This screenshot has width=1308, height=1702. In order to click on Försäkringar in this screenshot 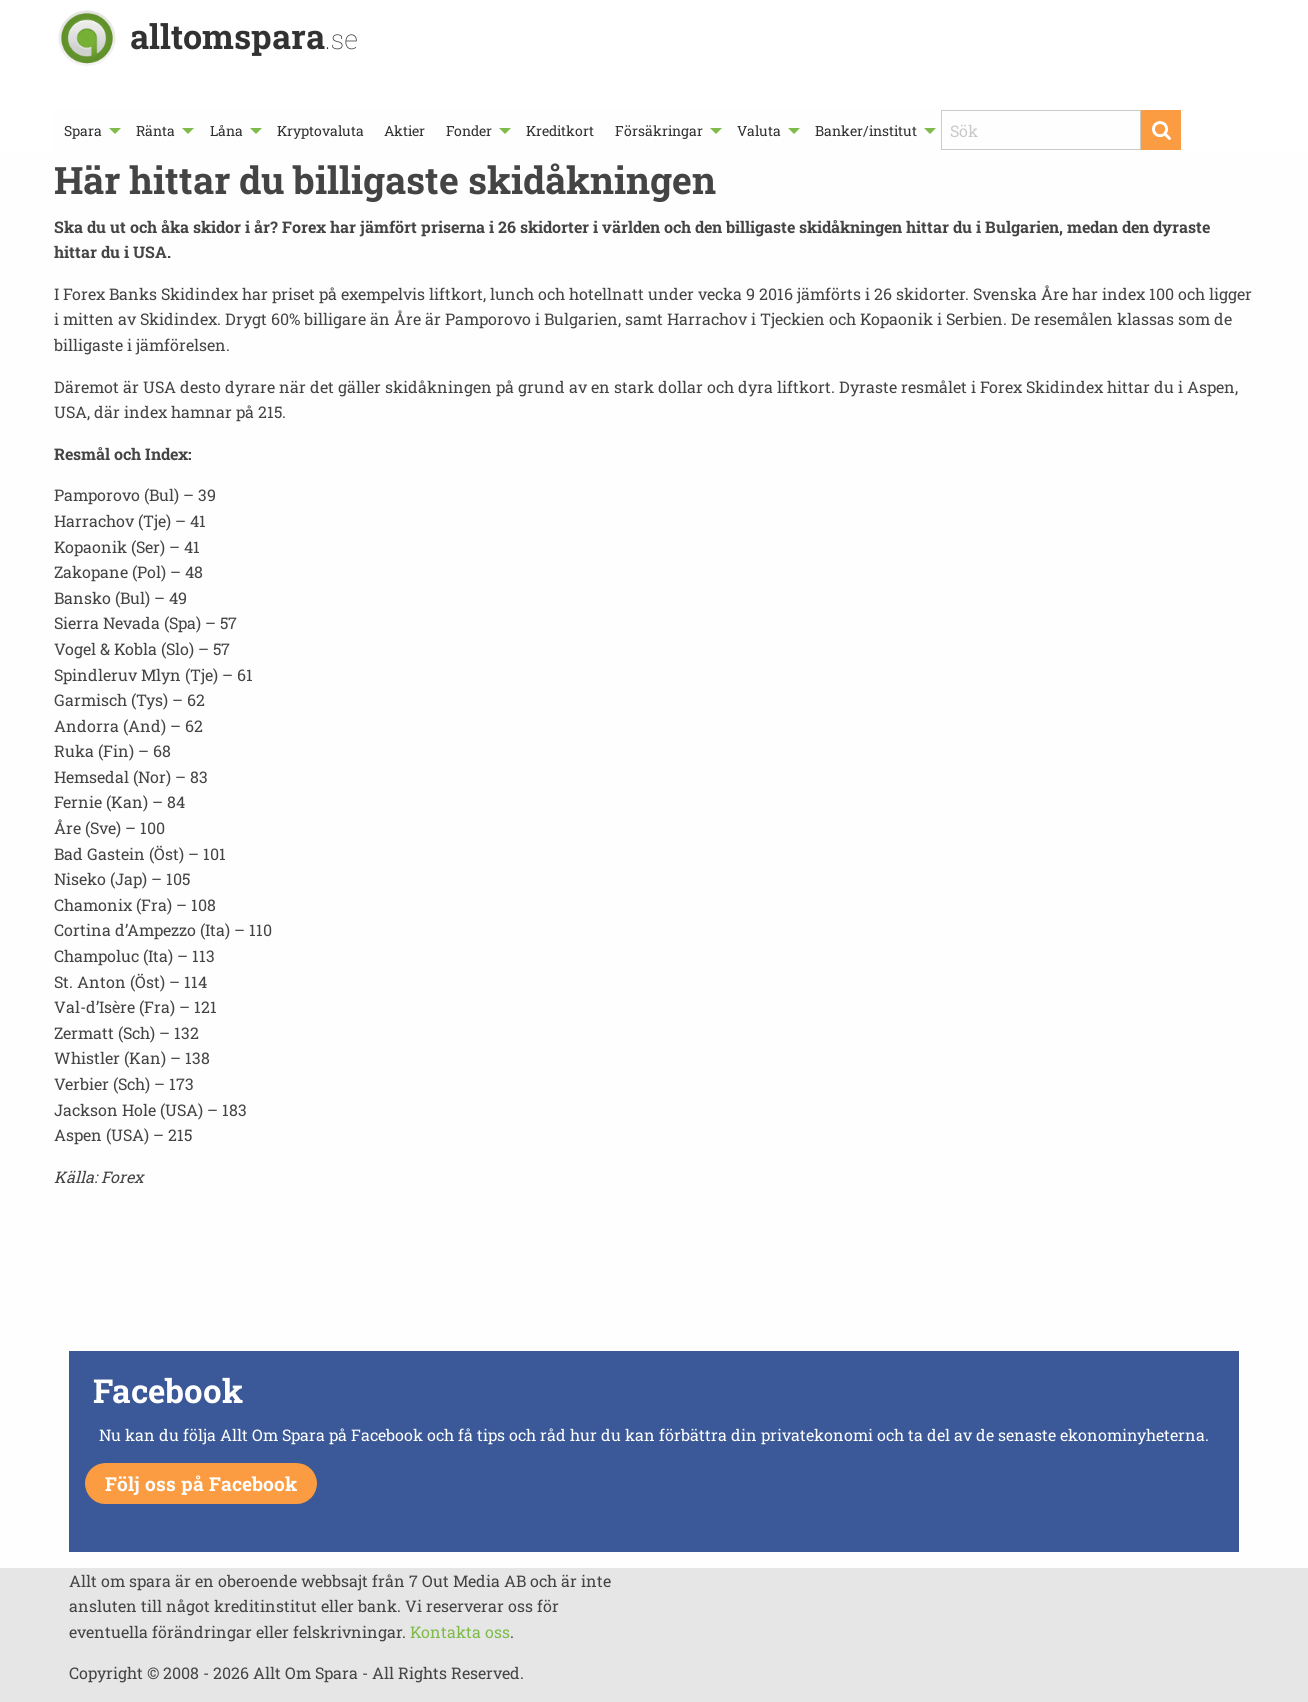, I will do `click(659, 130)`.